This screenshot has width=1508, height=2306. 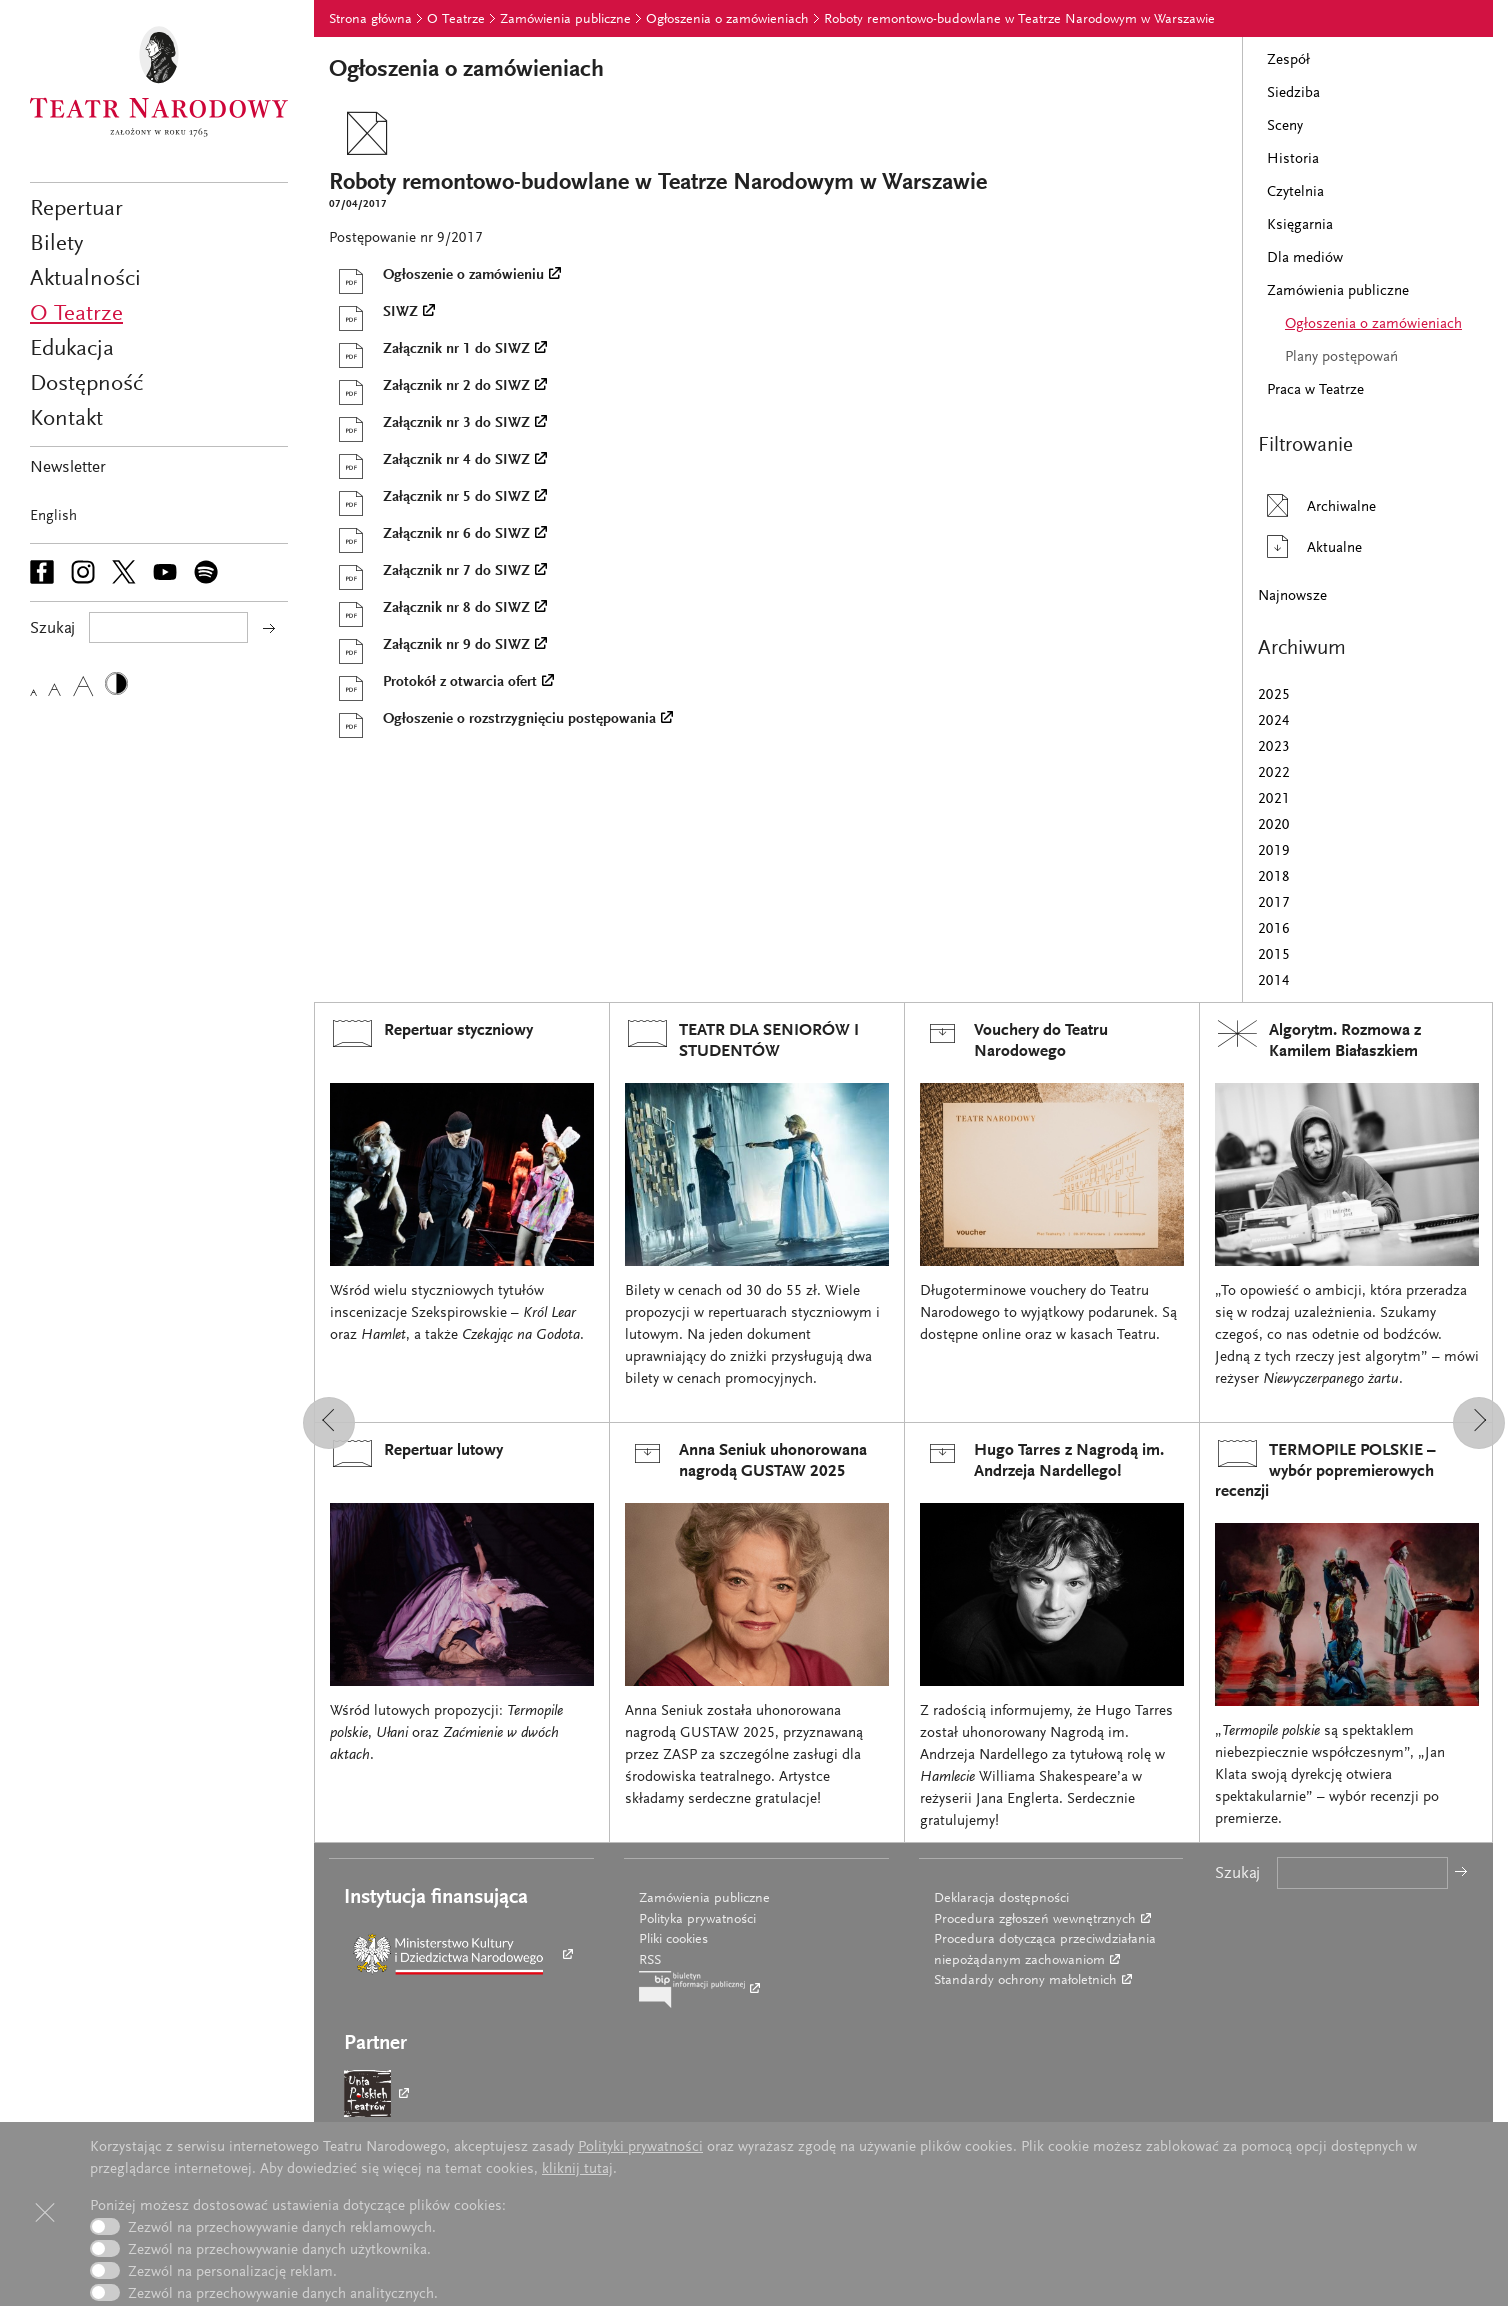 What do you see at coordinates (1317, 505) in the screenshot?
I see `Archiwalne` at bounding box center [1317, 505].